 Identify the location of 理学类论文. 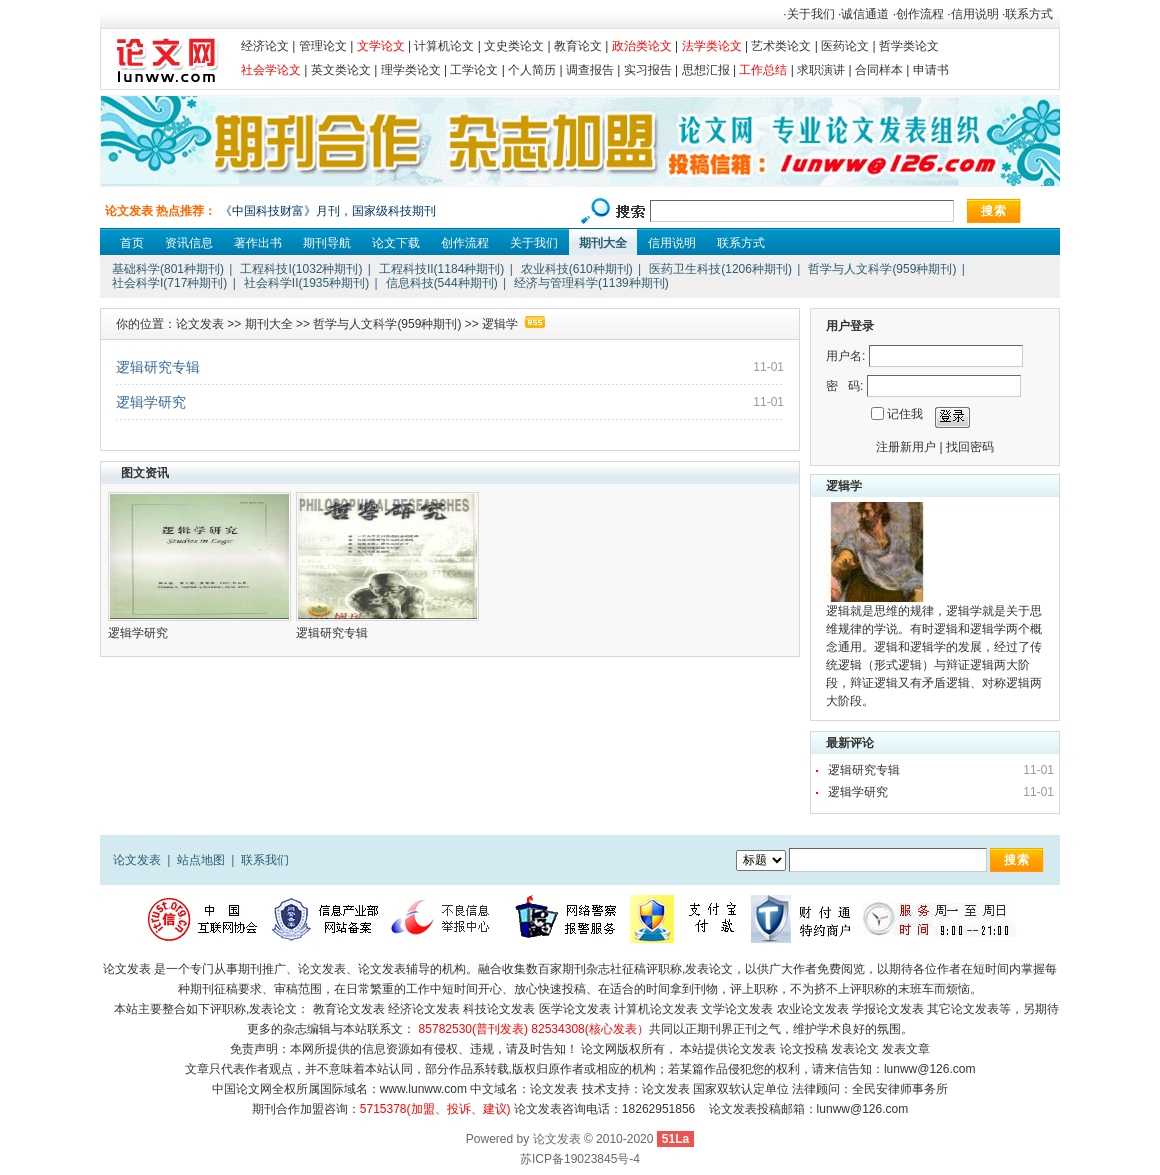
(411, 70).